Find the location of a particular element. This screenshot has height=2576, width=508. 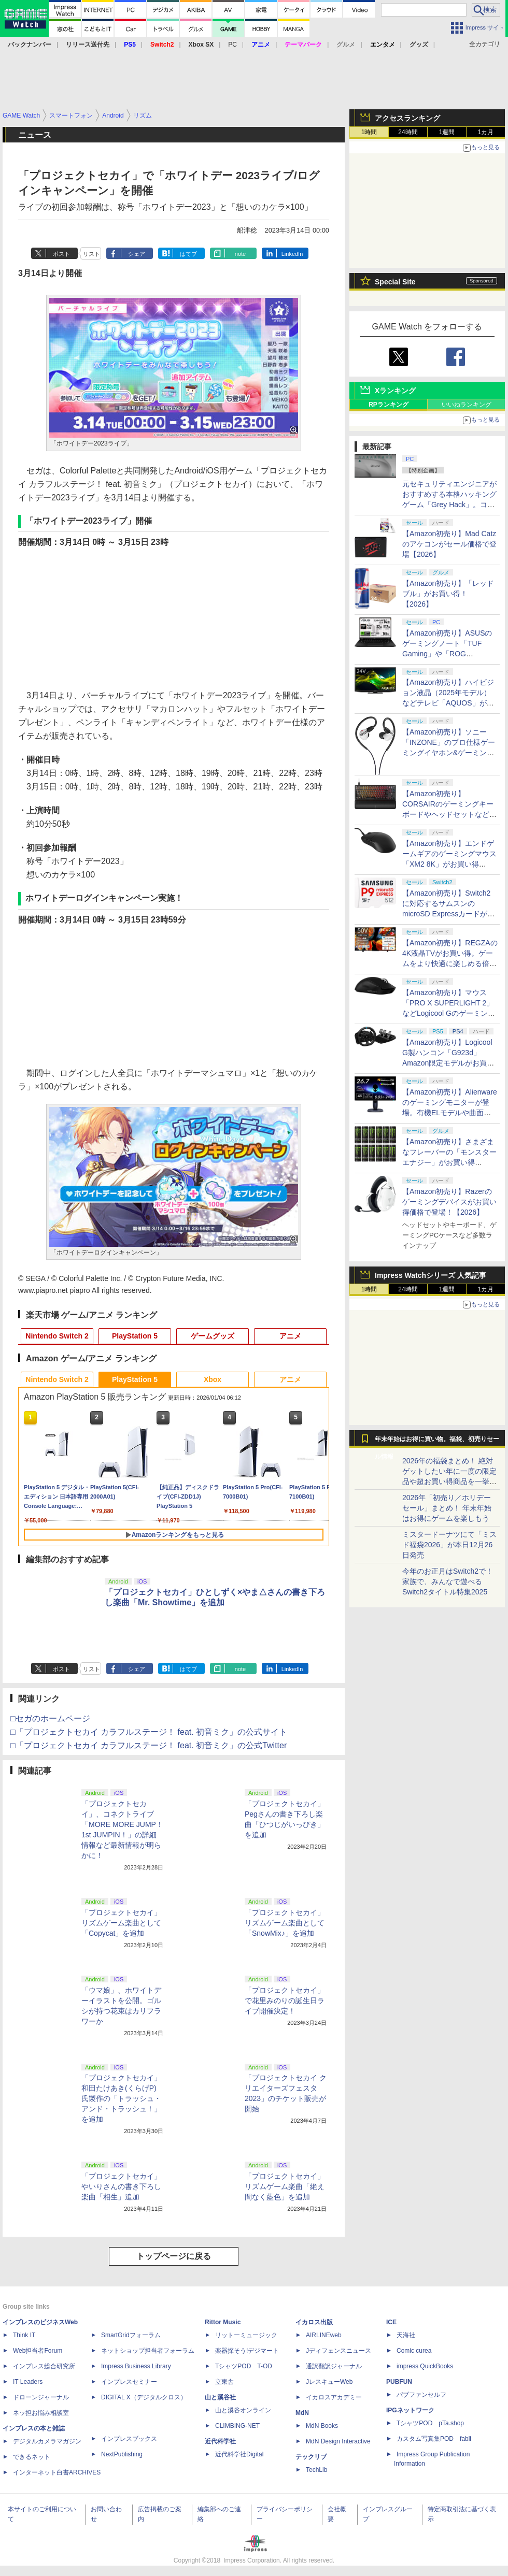

PlayStation 5 is located at coordinates (135, 1336).